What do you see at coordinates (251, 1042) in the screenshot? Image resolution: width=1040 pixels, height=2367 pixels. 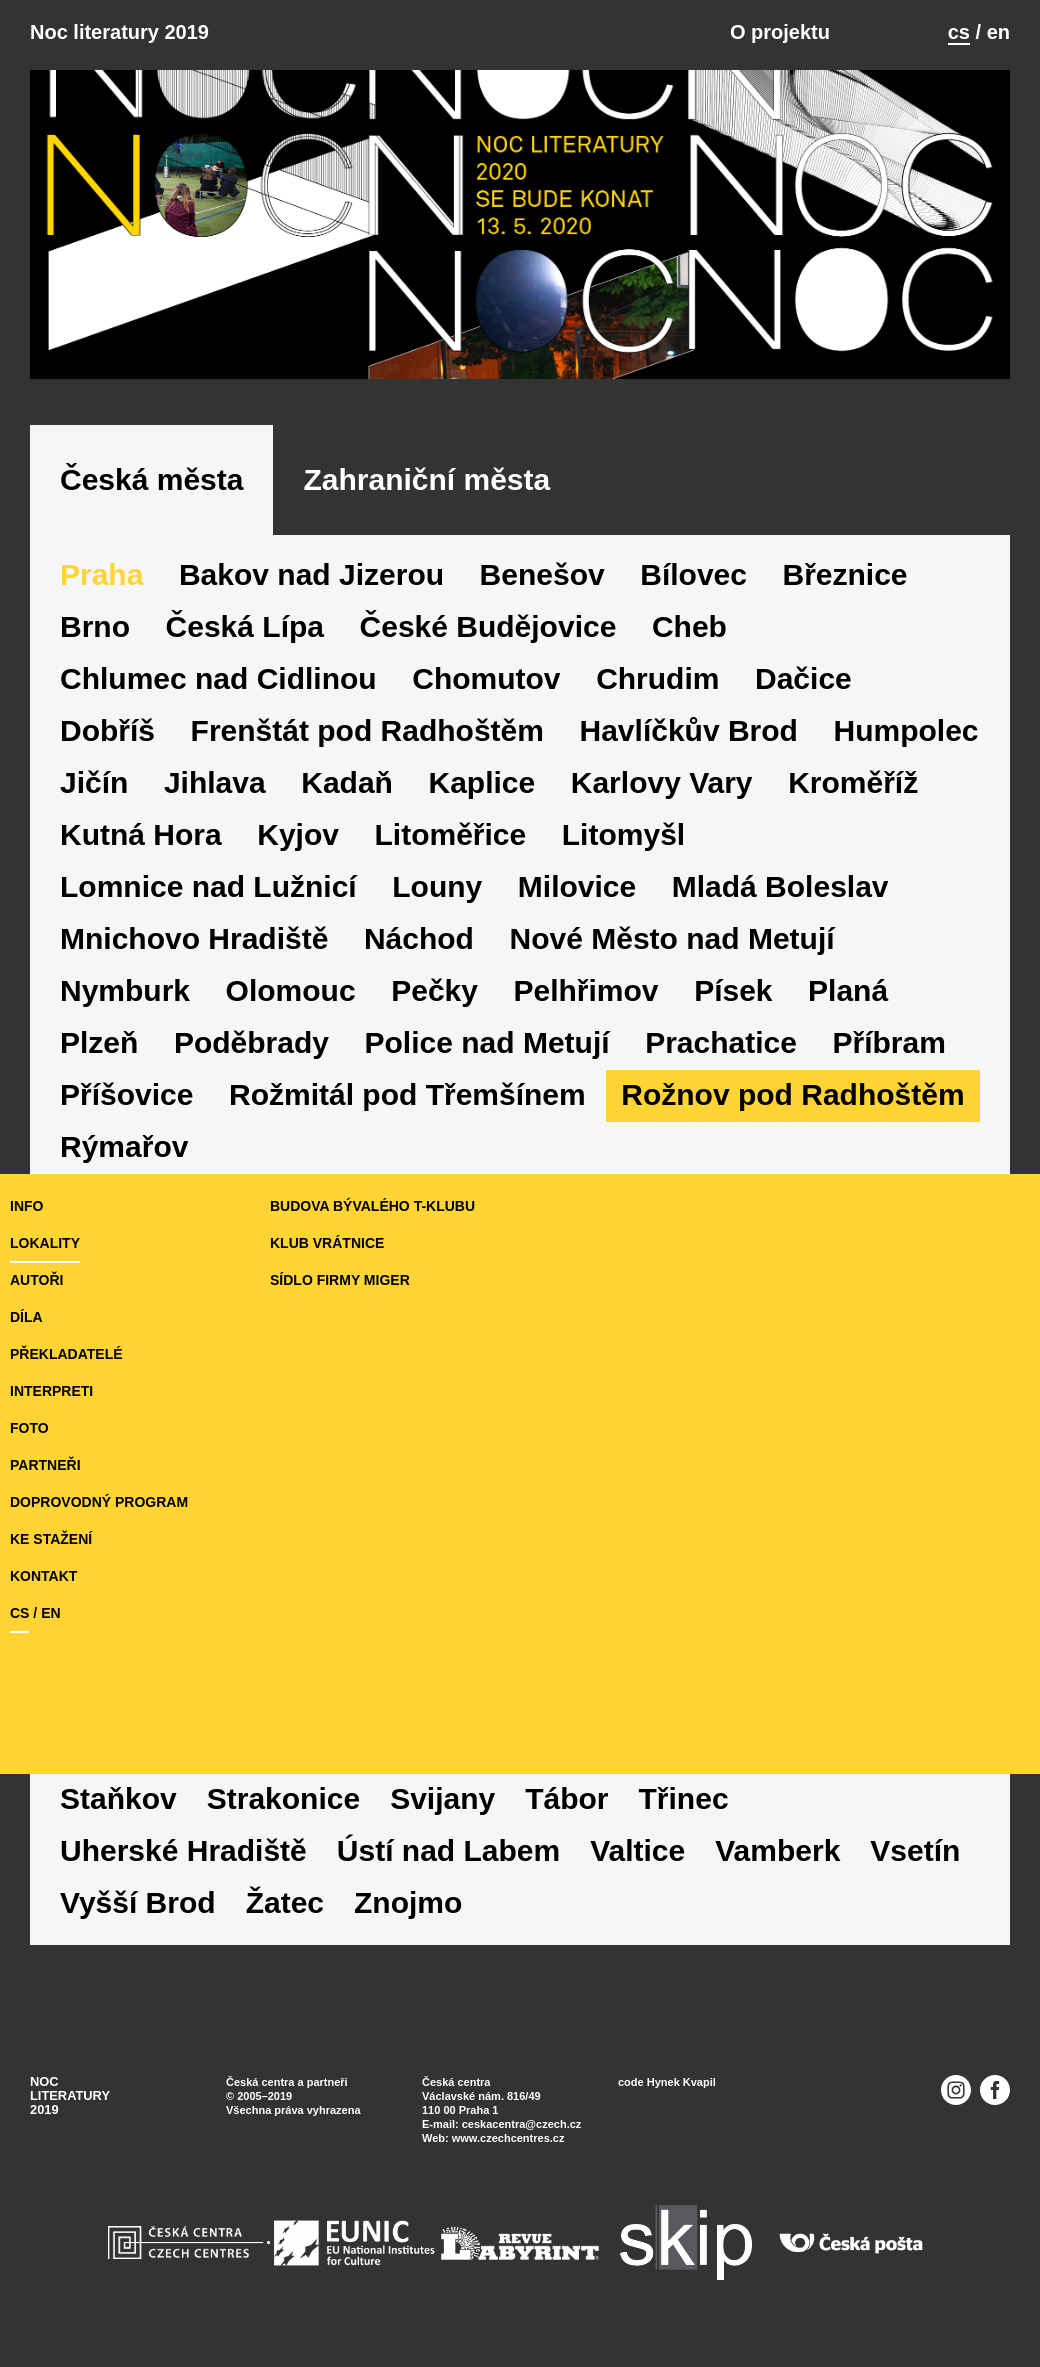 I see `Poděbrady` at bounding box center [251, 1042].